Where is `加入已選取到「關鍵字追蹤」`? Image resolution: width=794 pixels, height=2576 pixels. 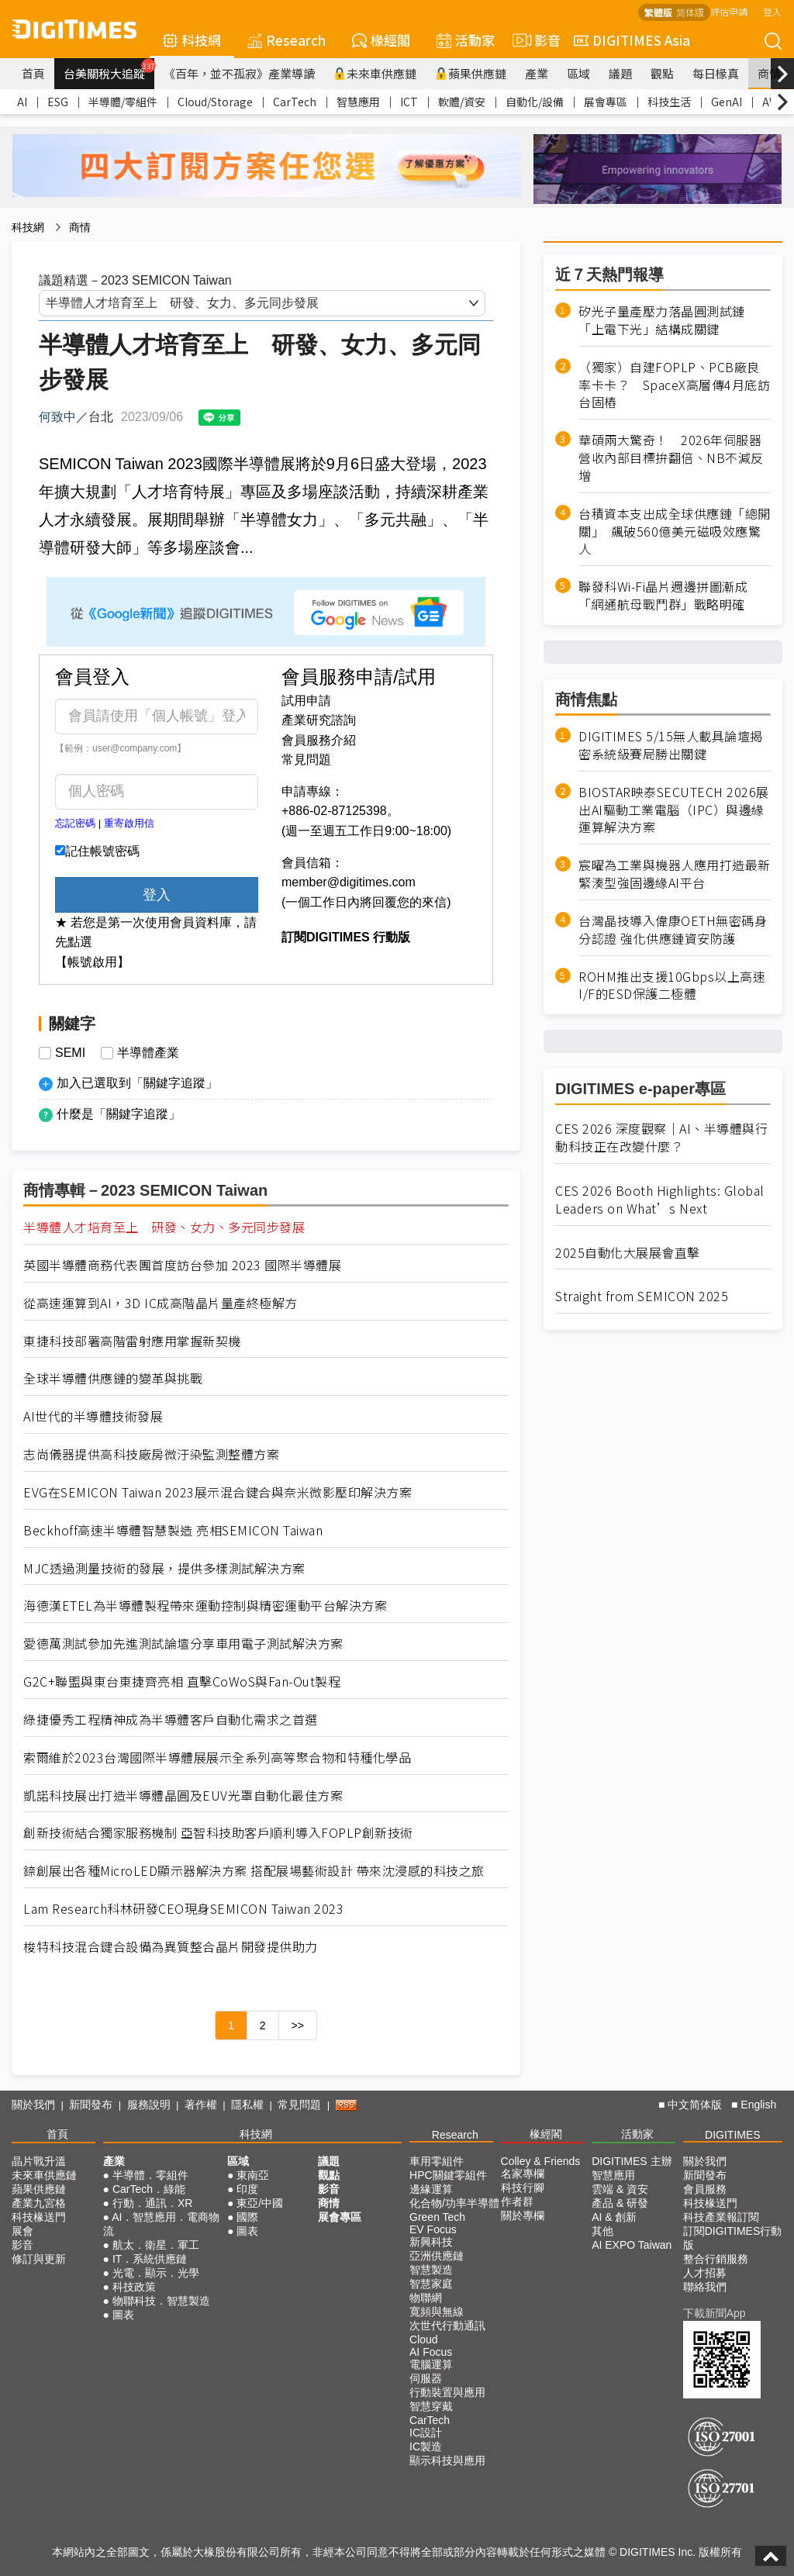 加入已選取到「關鍵字追蹤」 is located at coordinates (137, 1082).